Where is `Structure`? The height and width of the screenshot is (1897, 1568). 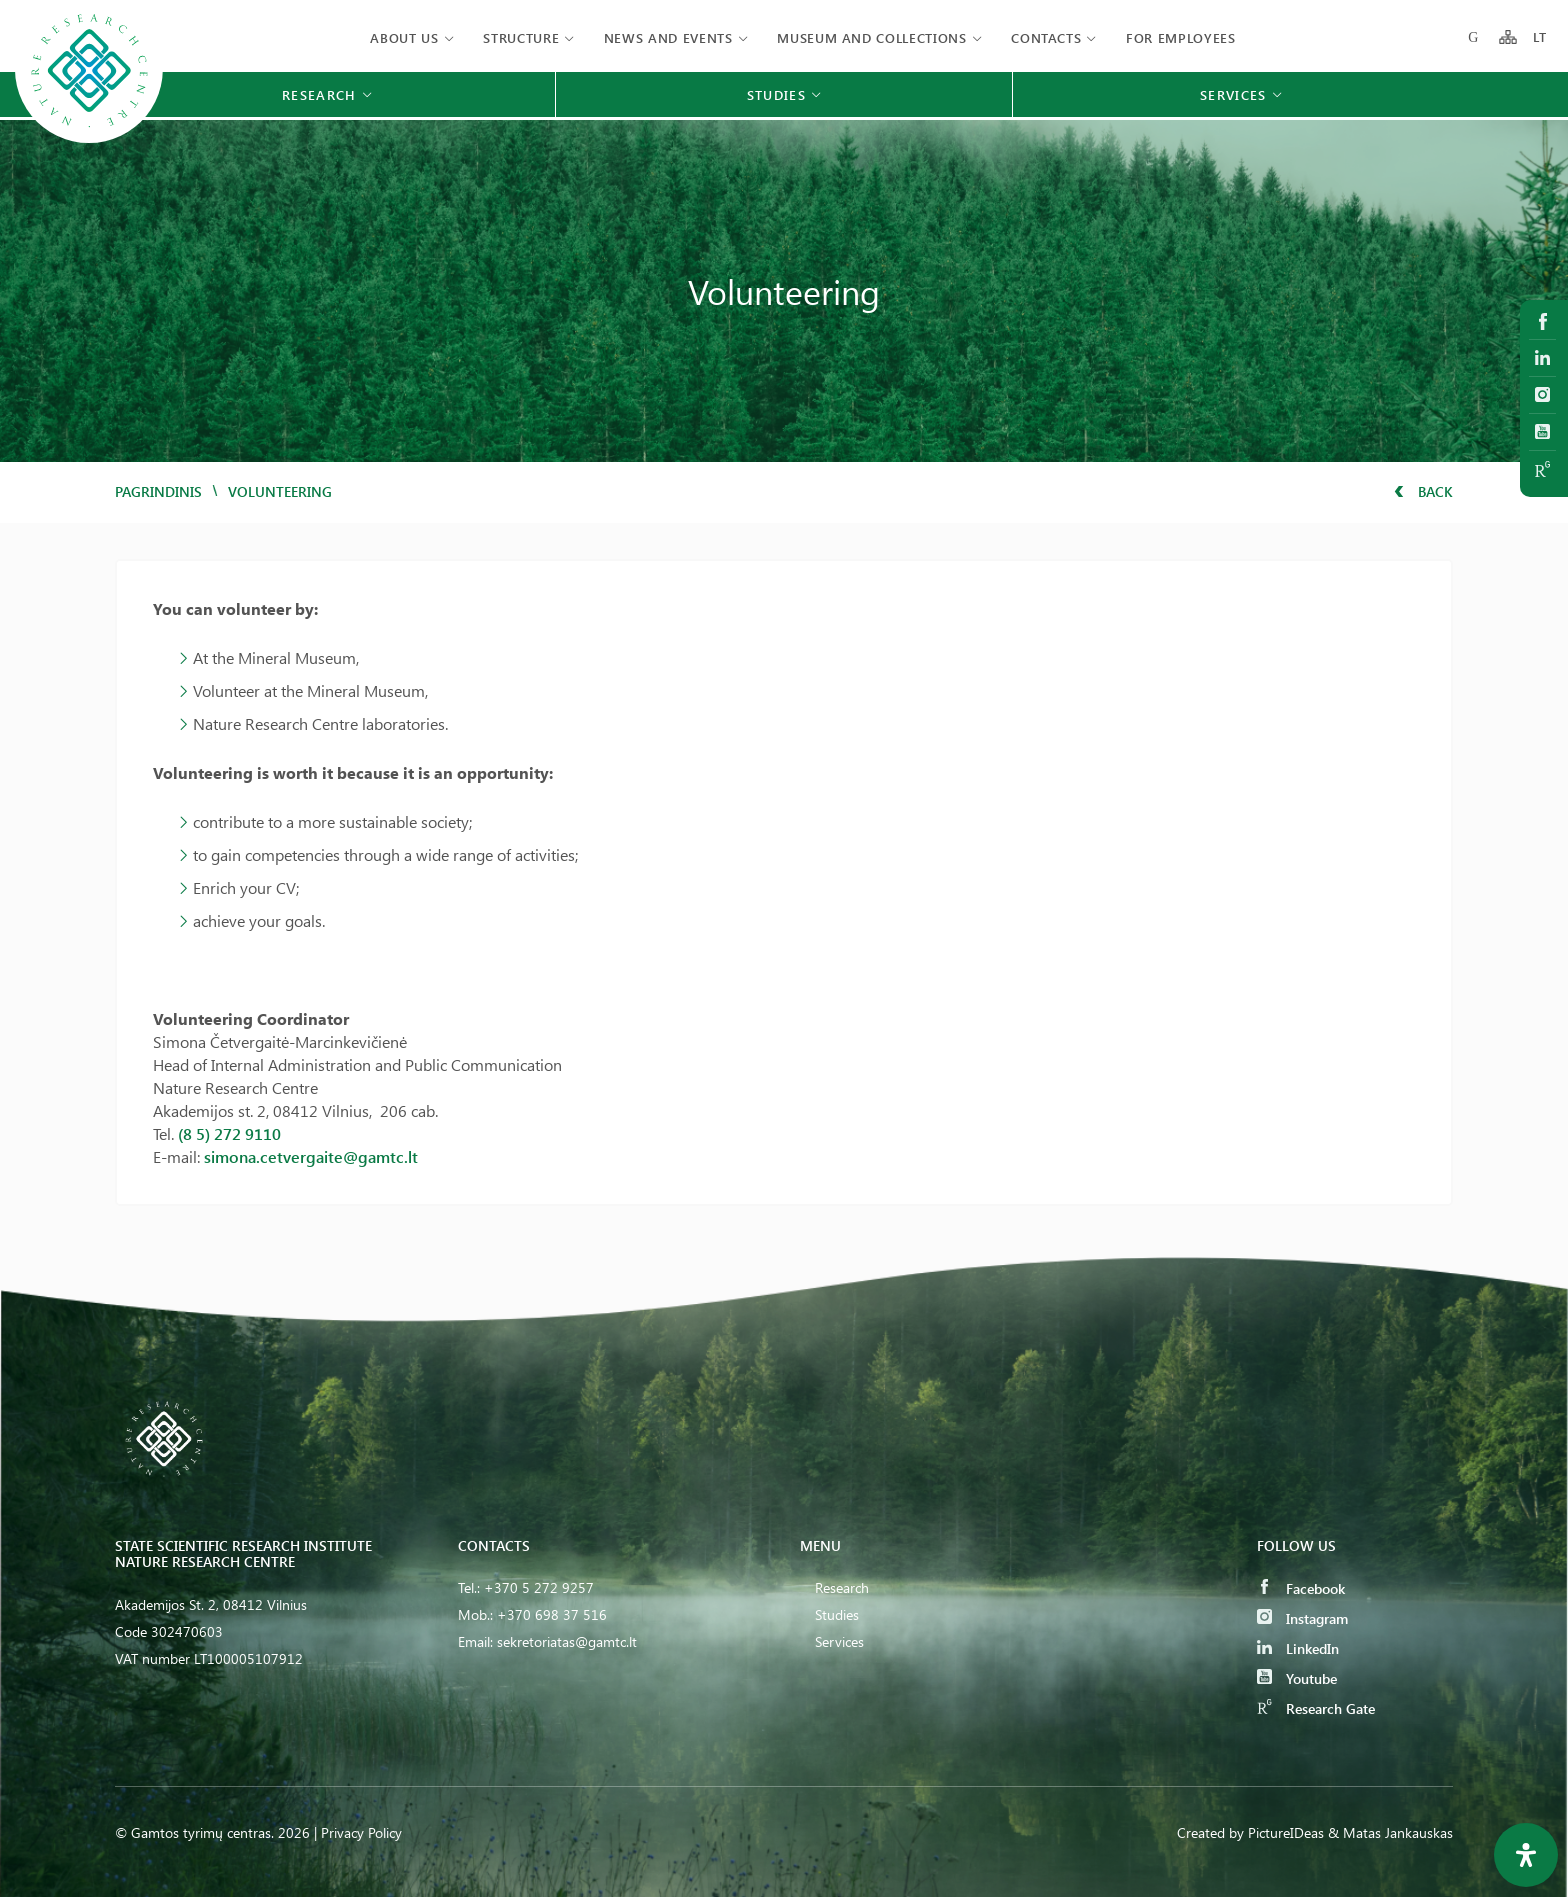 Structure is located at coordinates (521, 37).